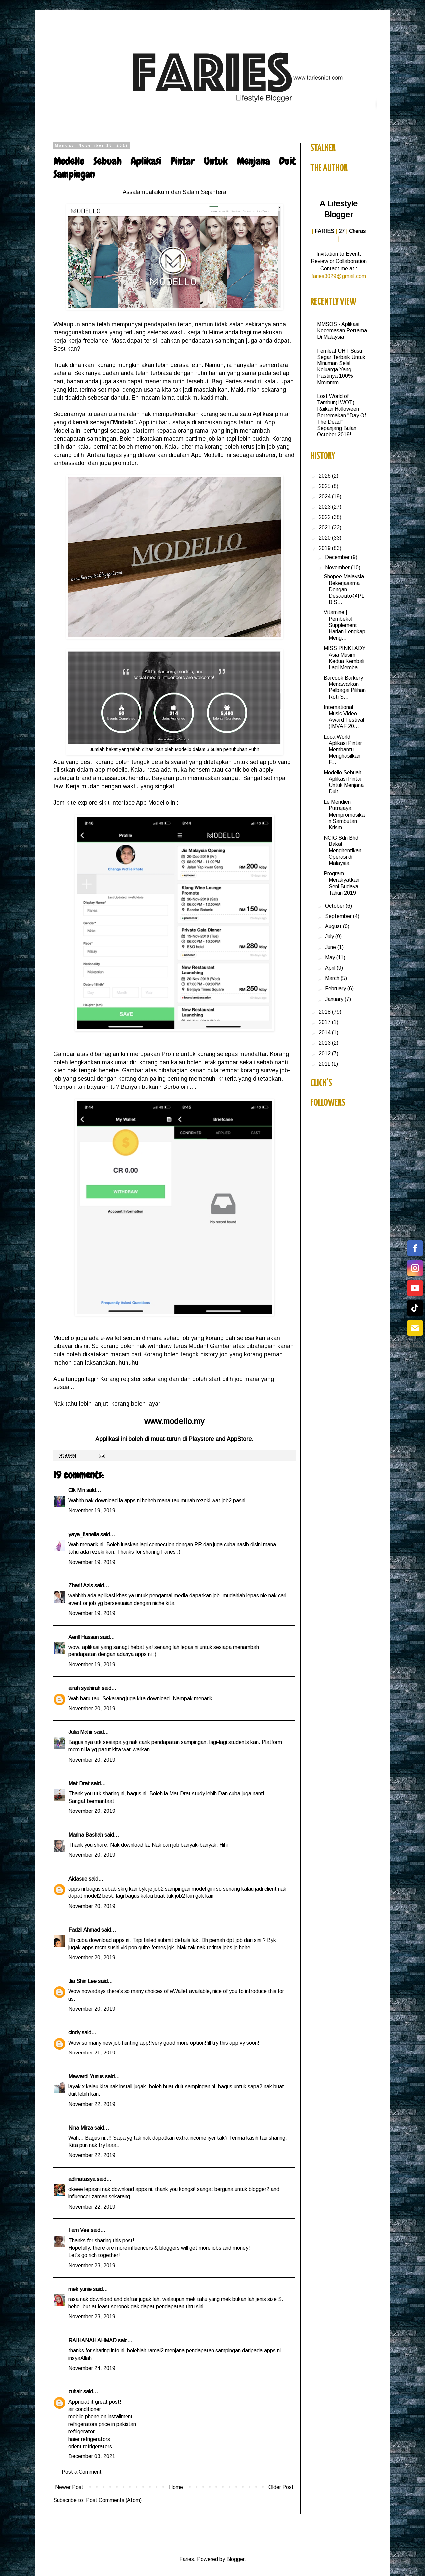  I want to click on May, so click(330, 957).